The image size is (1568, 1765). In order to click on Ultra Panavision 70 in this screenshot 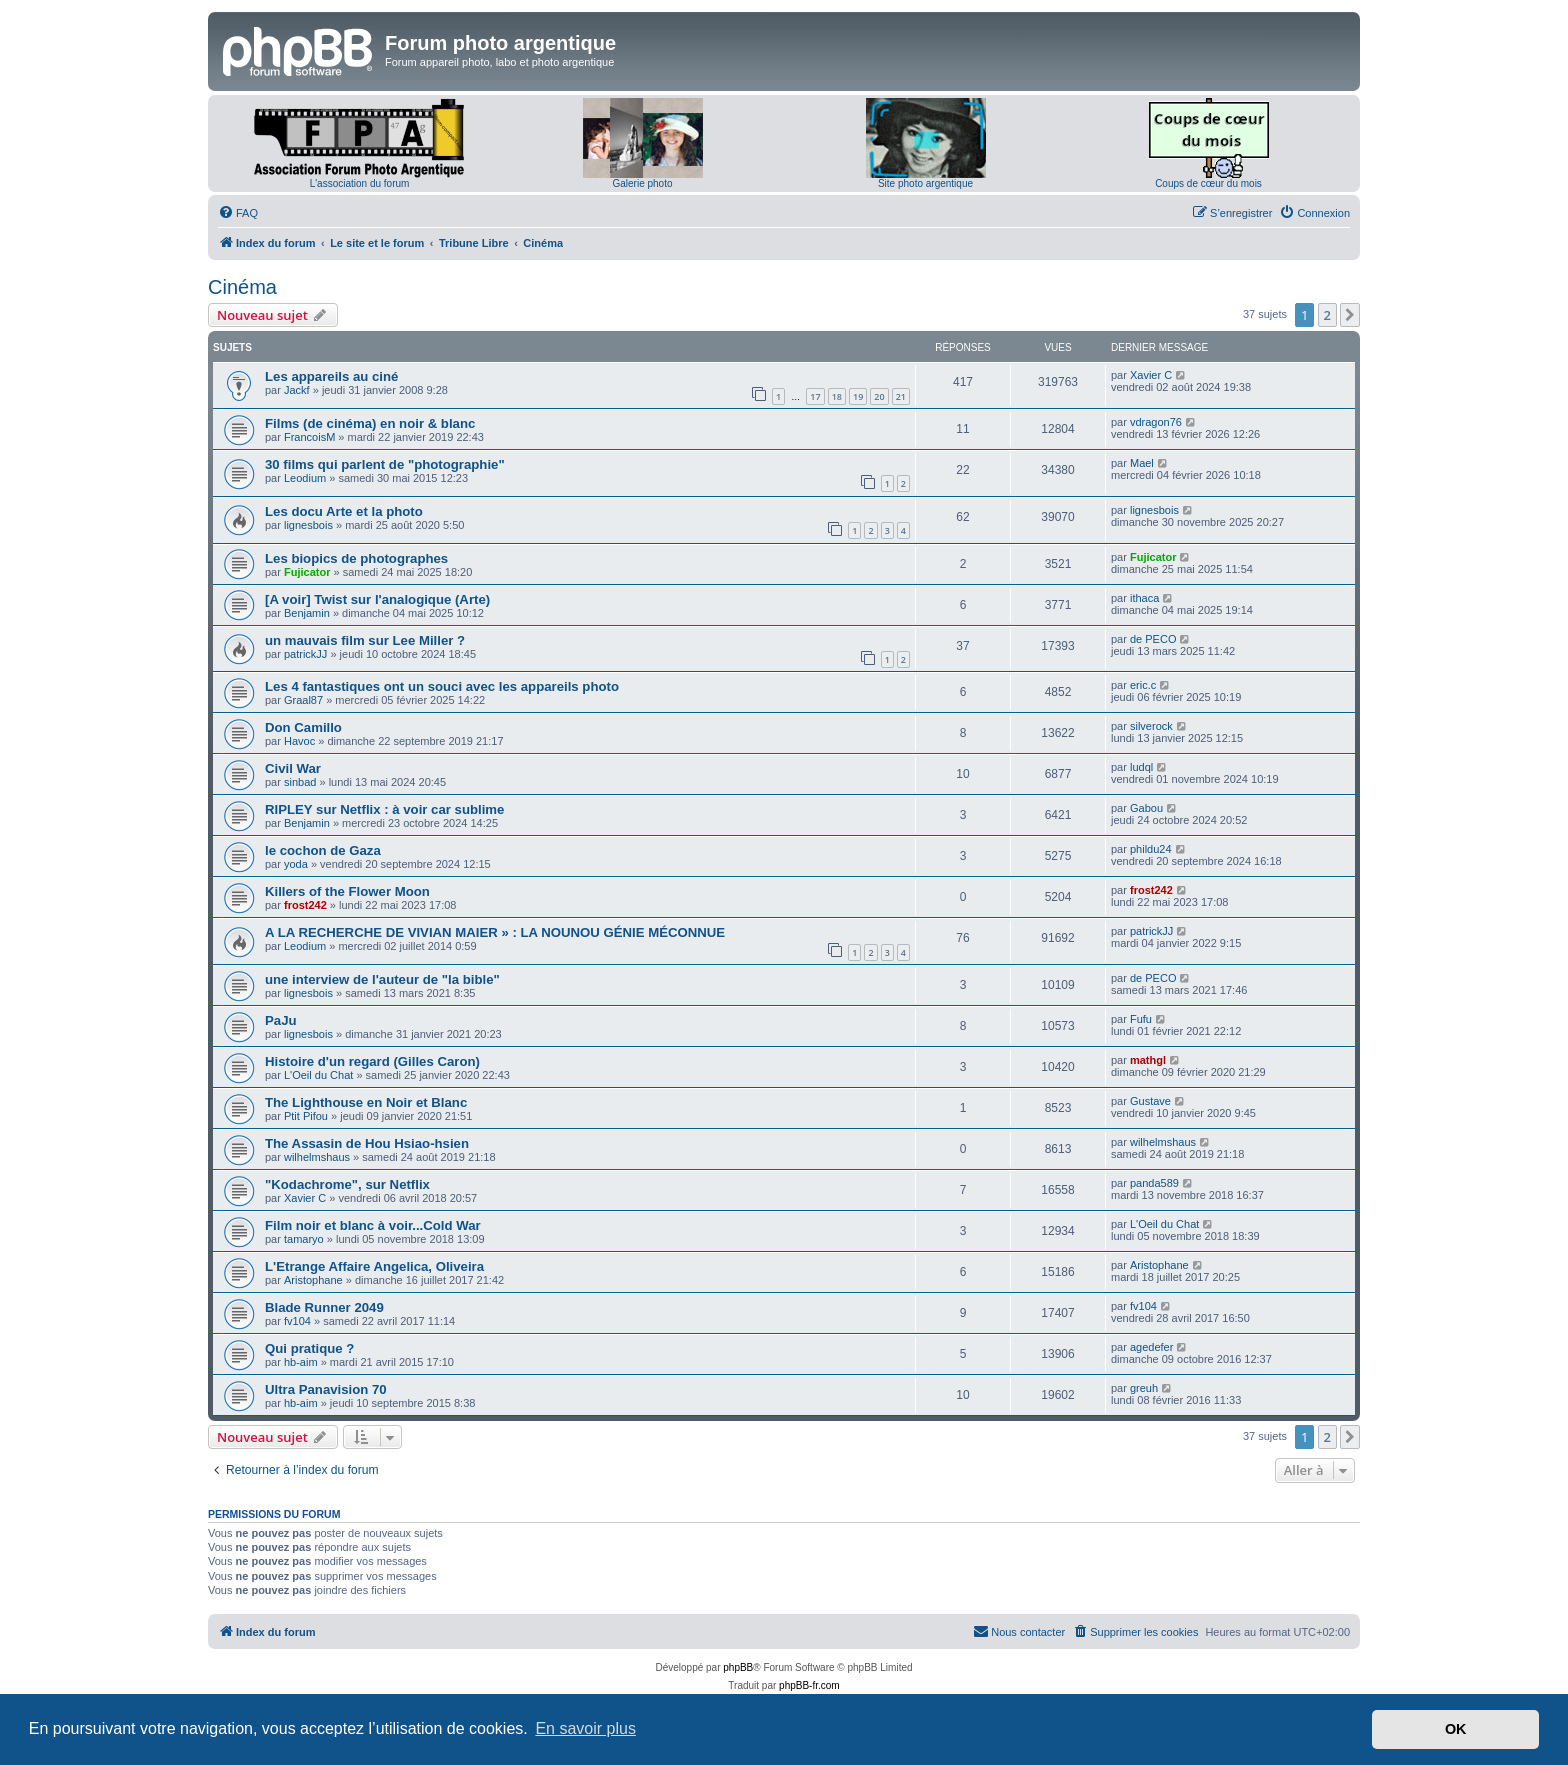, I will do `click(326, 1389)`.